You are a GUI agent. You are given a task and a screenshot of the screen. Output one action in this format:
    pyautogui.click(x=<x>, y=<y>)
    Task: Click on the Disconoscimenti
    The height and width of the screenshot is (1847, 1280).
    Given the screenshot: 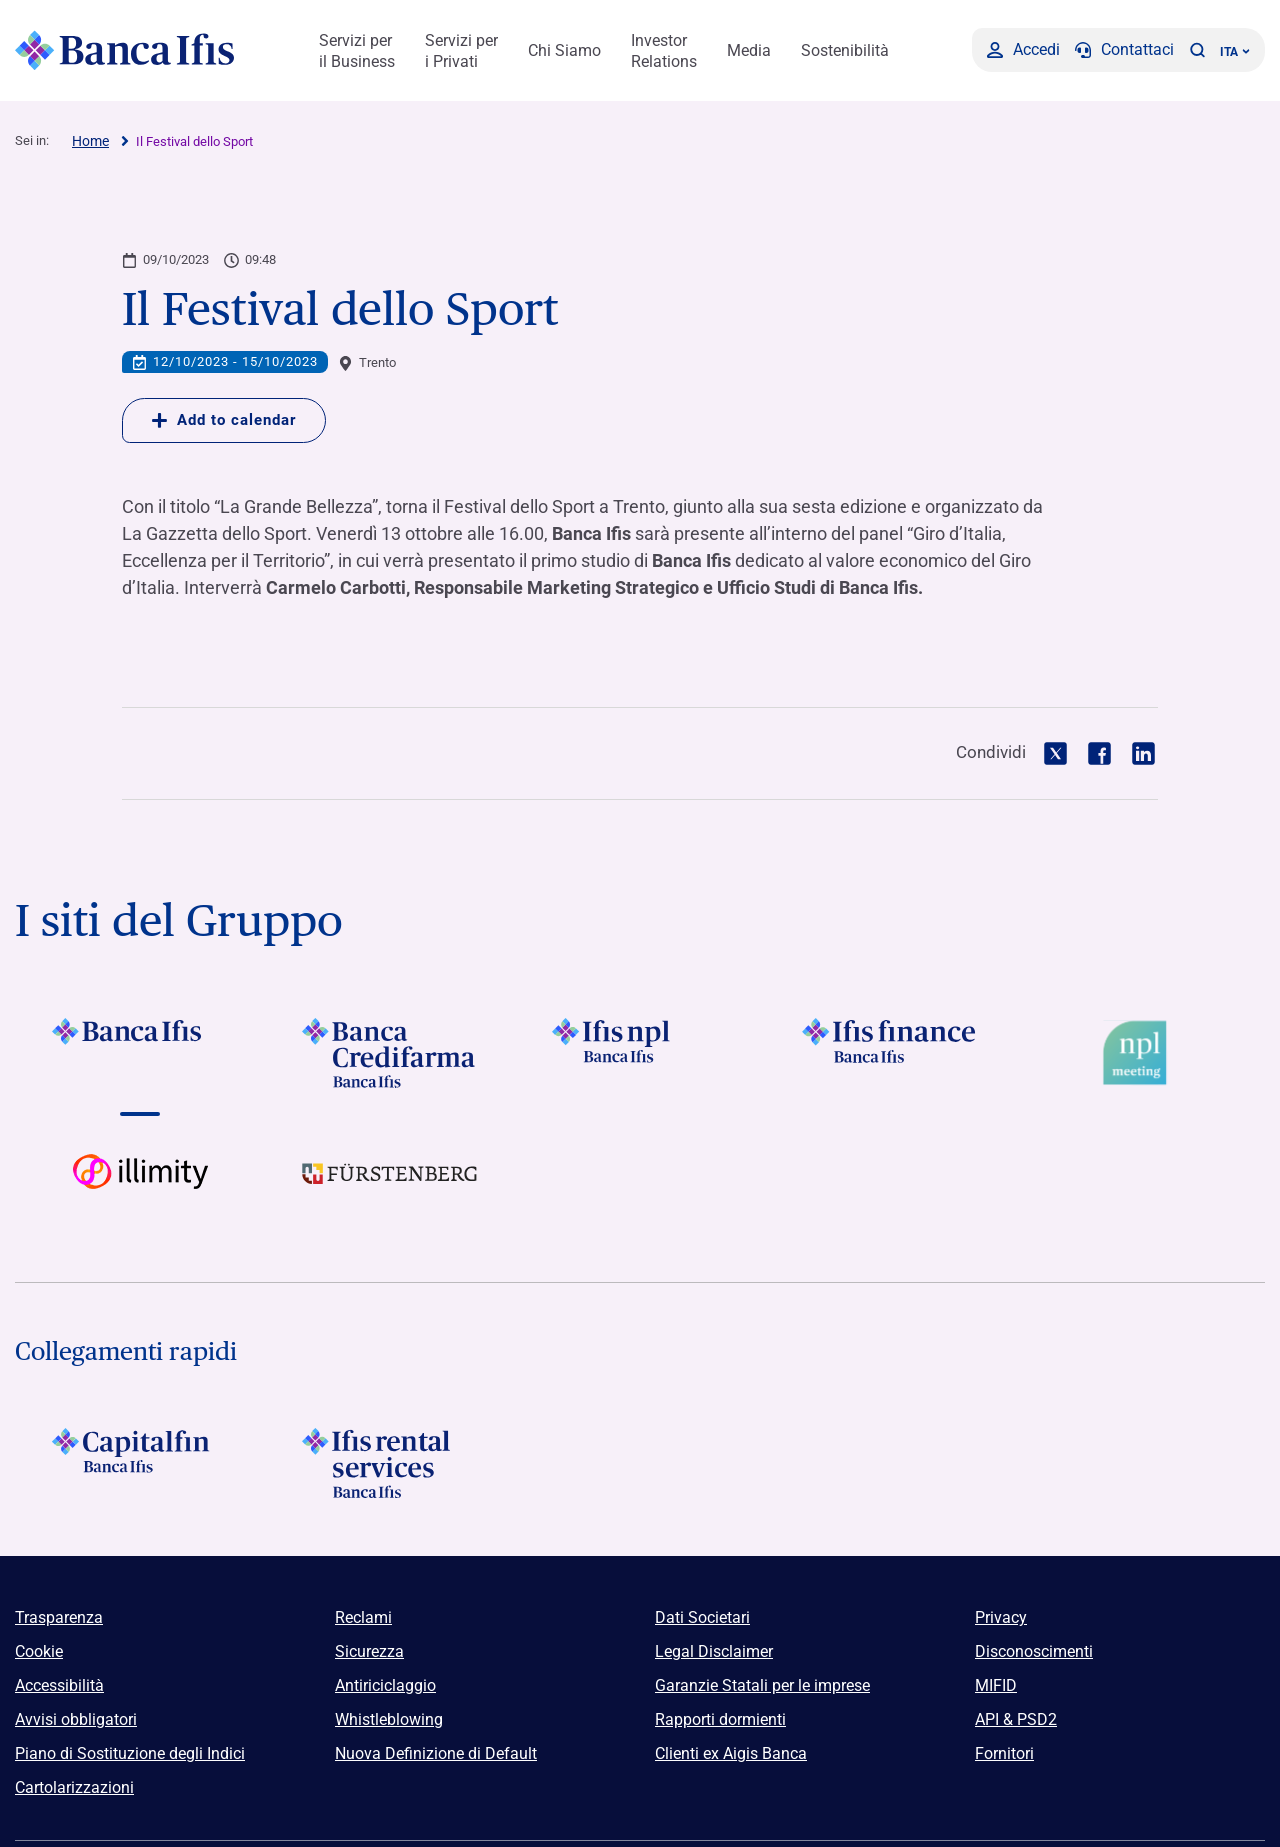 What is the action you would take?
    pyautogui.click(x=1034, y=1651)
    